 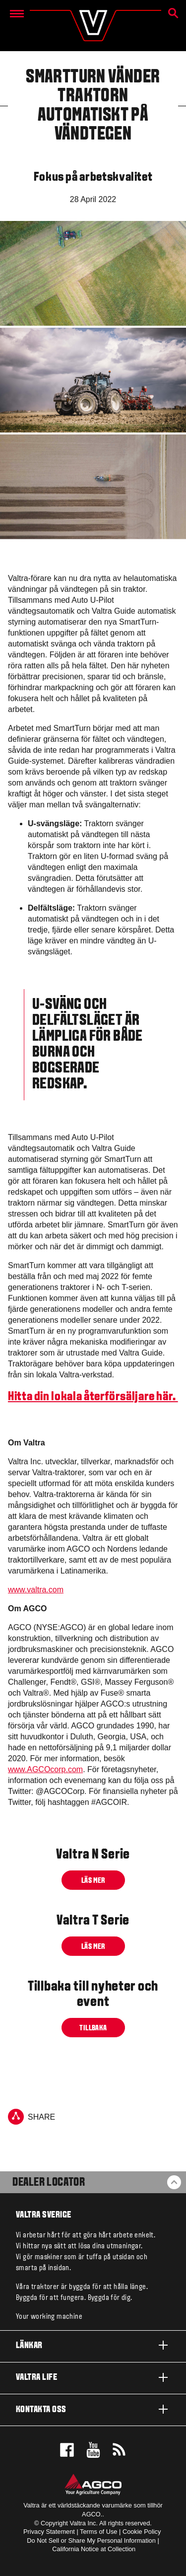 What do you see at coordinates (93, 2345) in the screenshot?
I see `Länkar` at bounding box center [93, 2345].